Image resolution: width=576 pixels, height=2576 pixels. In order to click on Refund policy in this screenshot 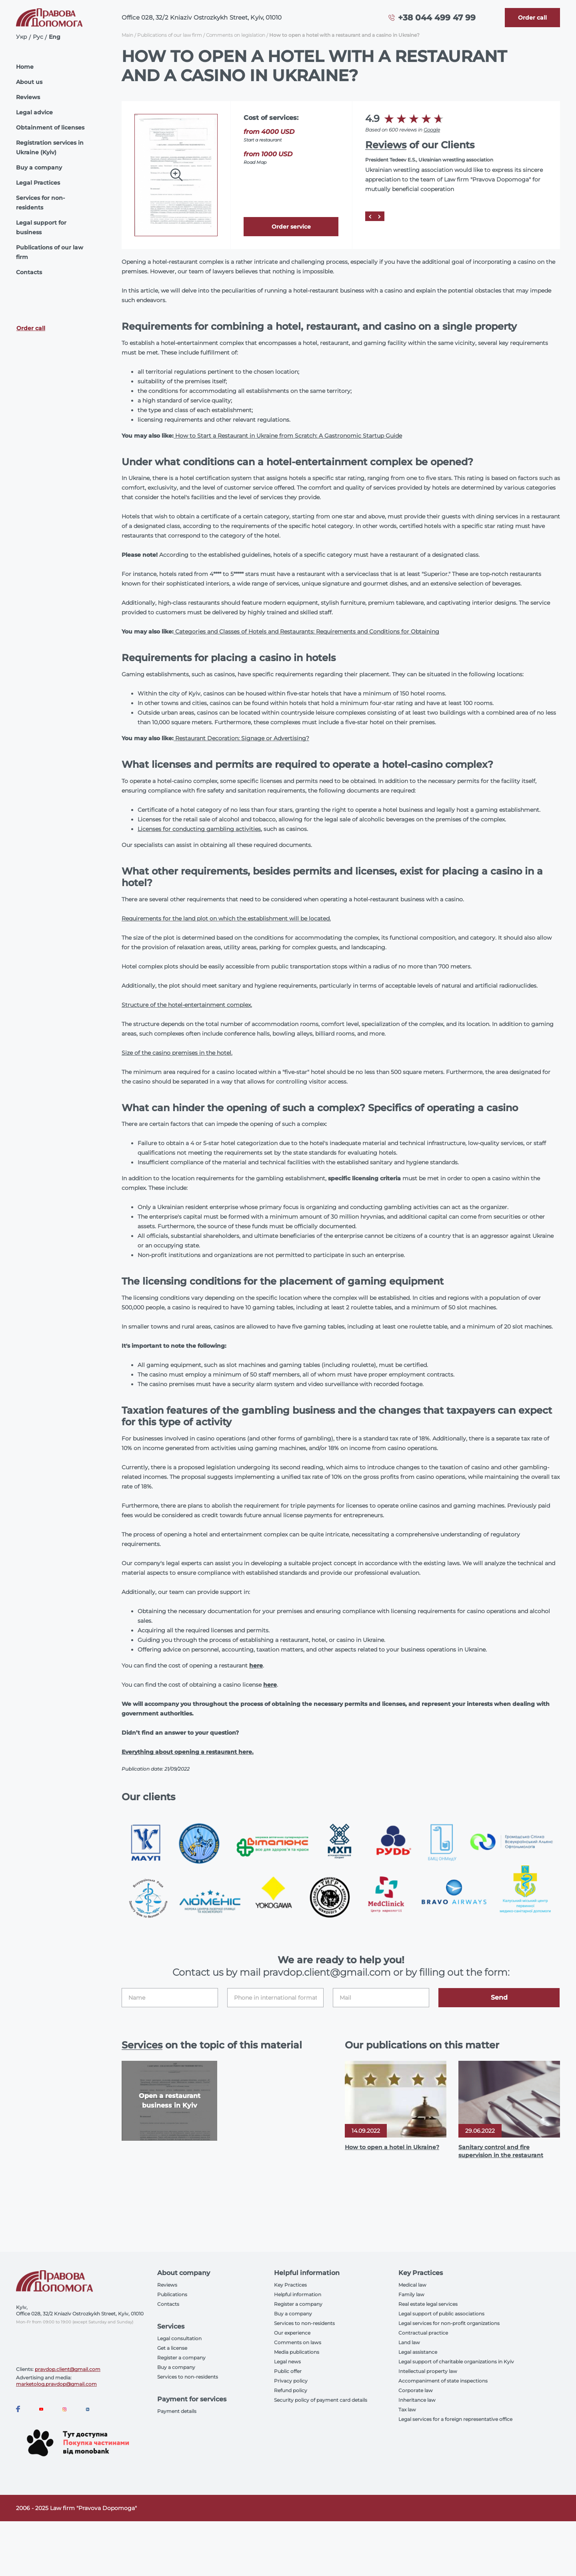, I will do `click(290, 2390)`.